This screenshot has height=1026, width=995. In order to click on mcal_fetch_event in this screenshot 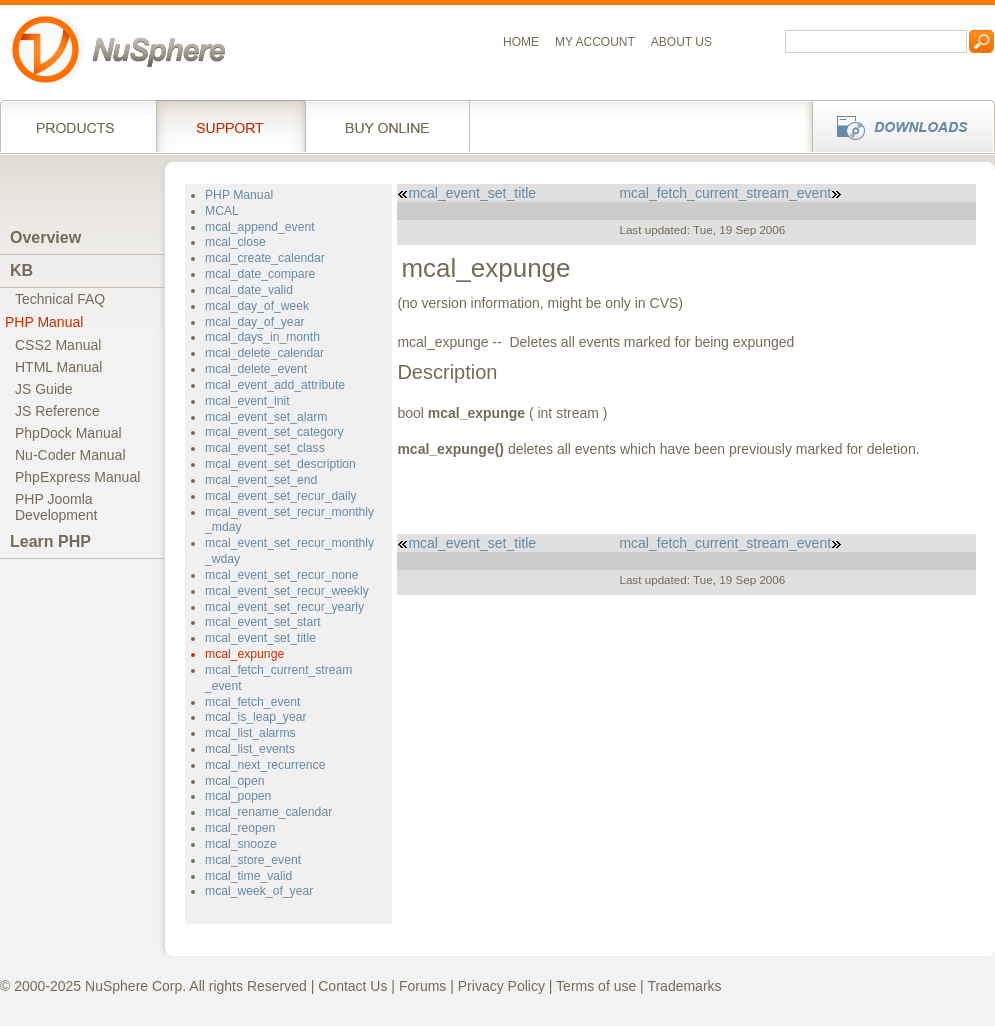, I will do `click(252, 702)`.